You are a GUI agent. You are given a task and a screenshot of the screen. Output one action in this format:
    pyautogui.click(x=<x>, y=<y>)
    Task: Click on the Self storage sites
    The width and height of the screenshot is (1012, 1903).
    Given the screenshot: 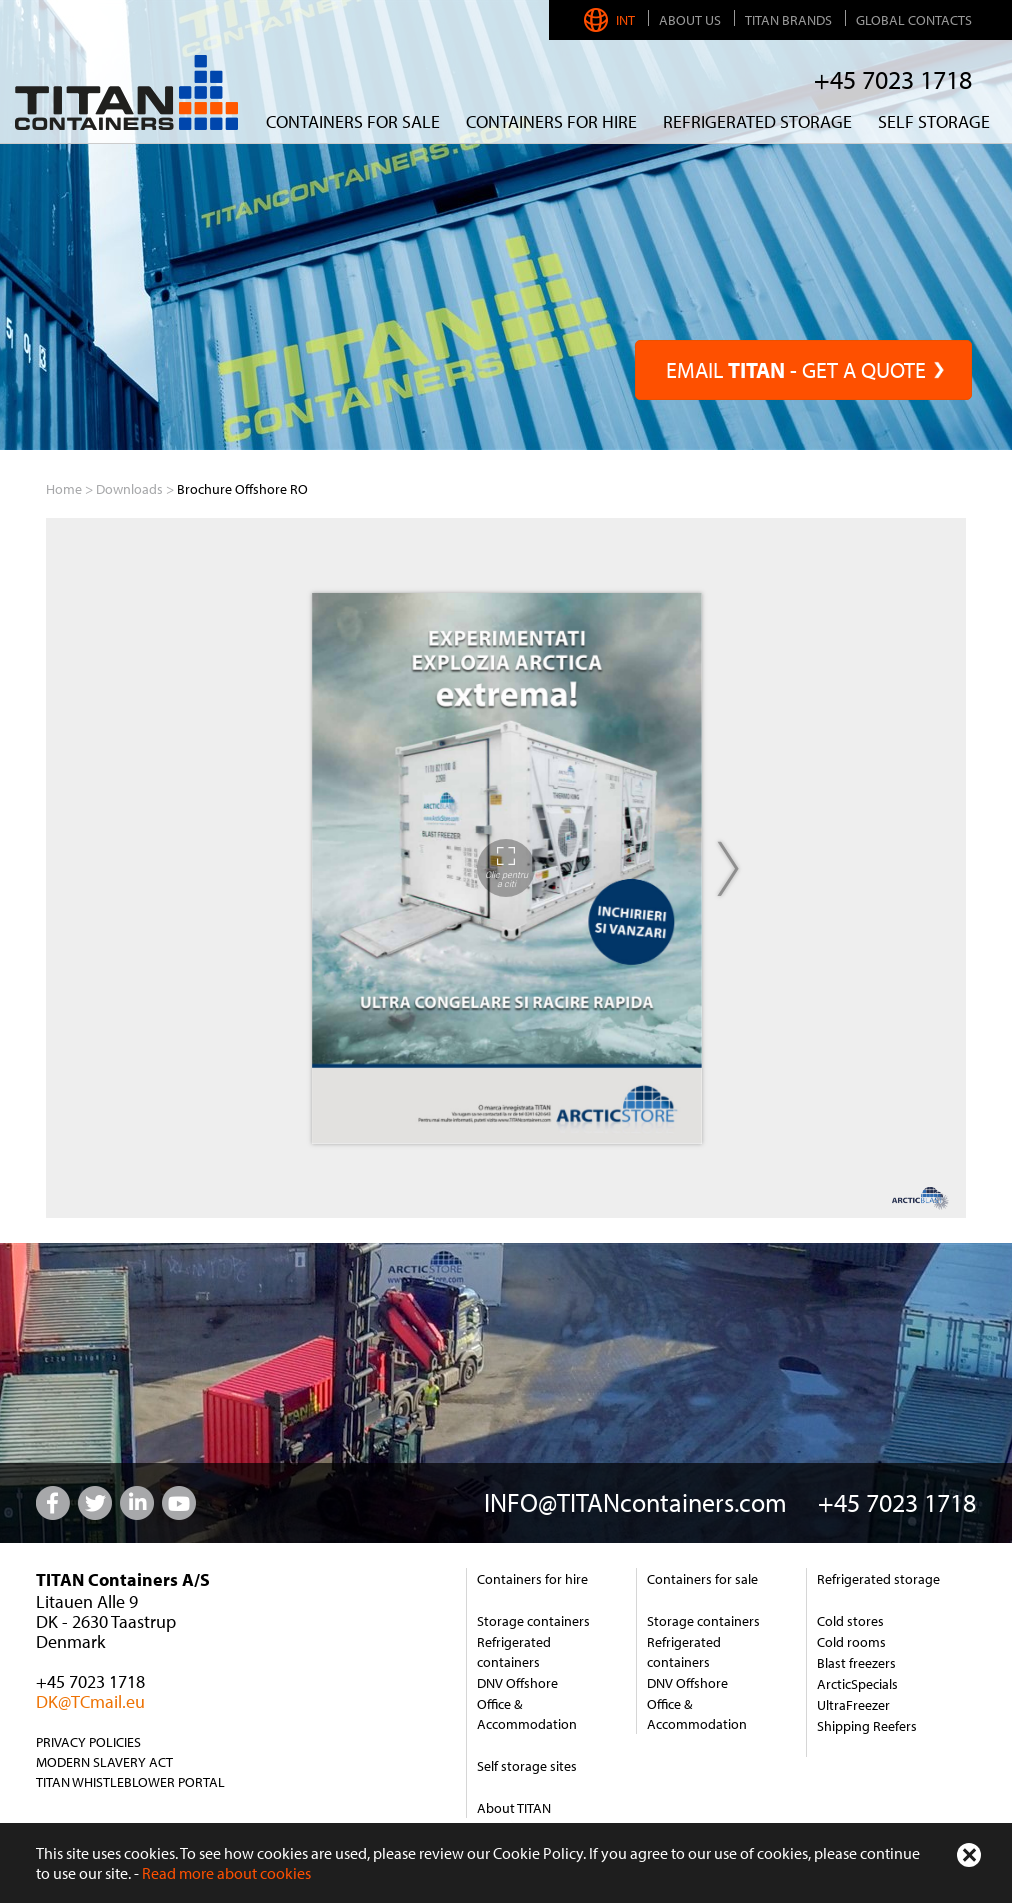 What is the action you would take?
    pyautogui.click(x=527, y=1766)
    